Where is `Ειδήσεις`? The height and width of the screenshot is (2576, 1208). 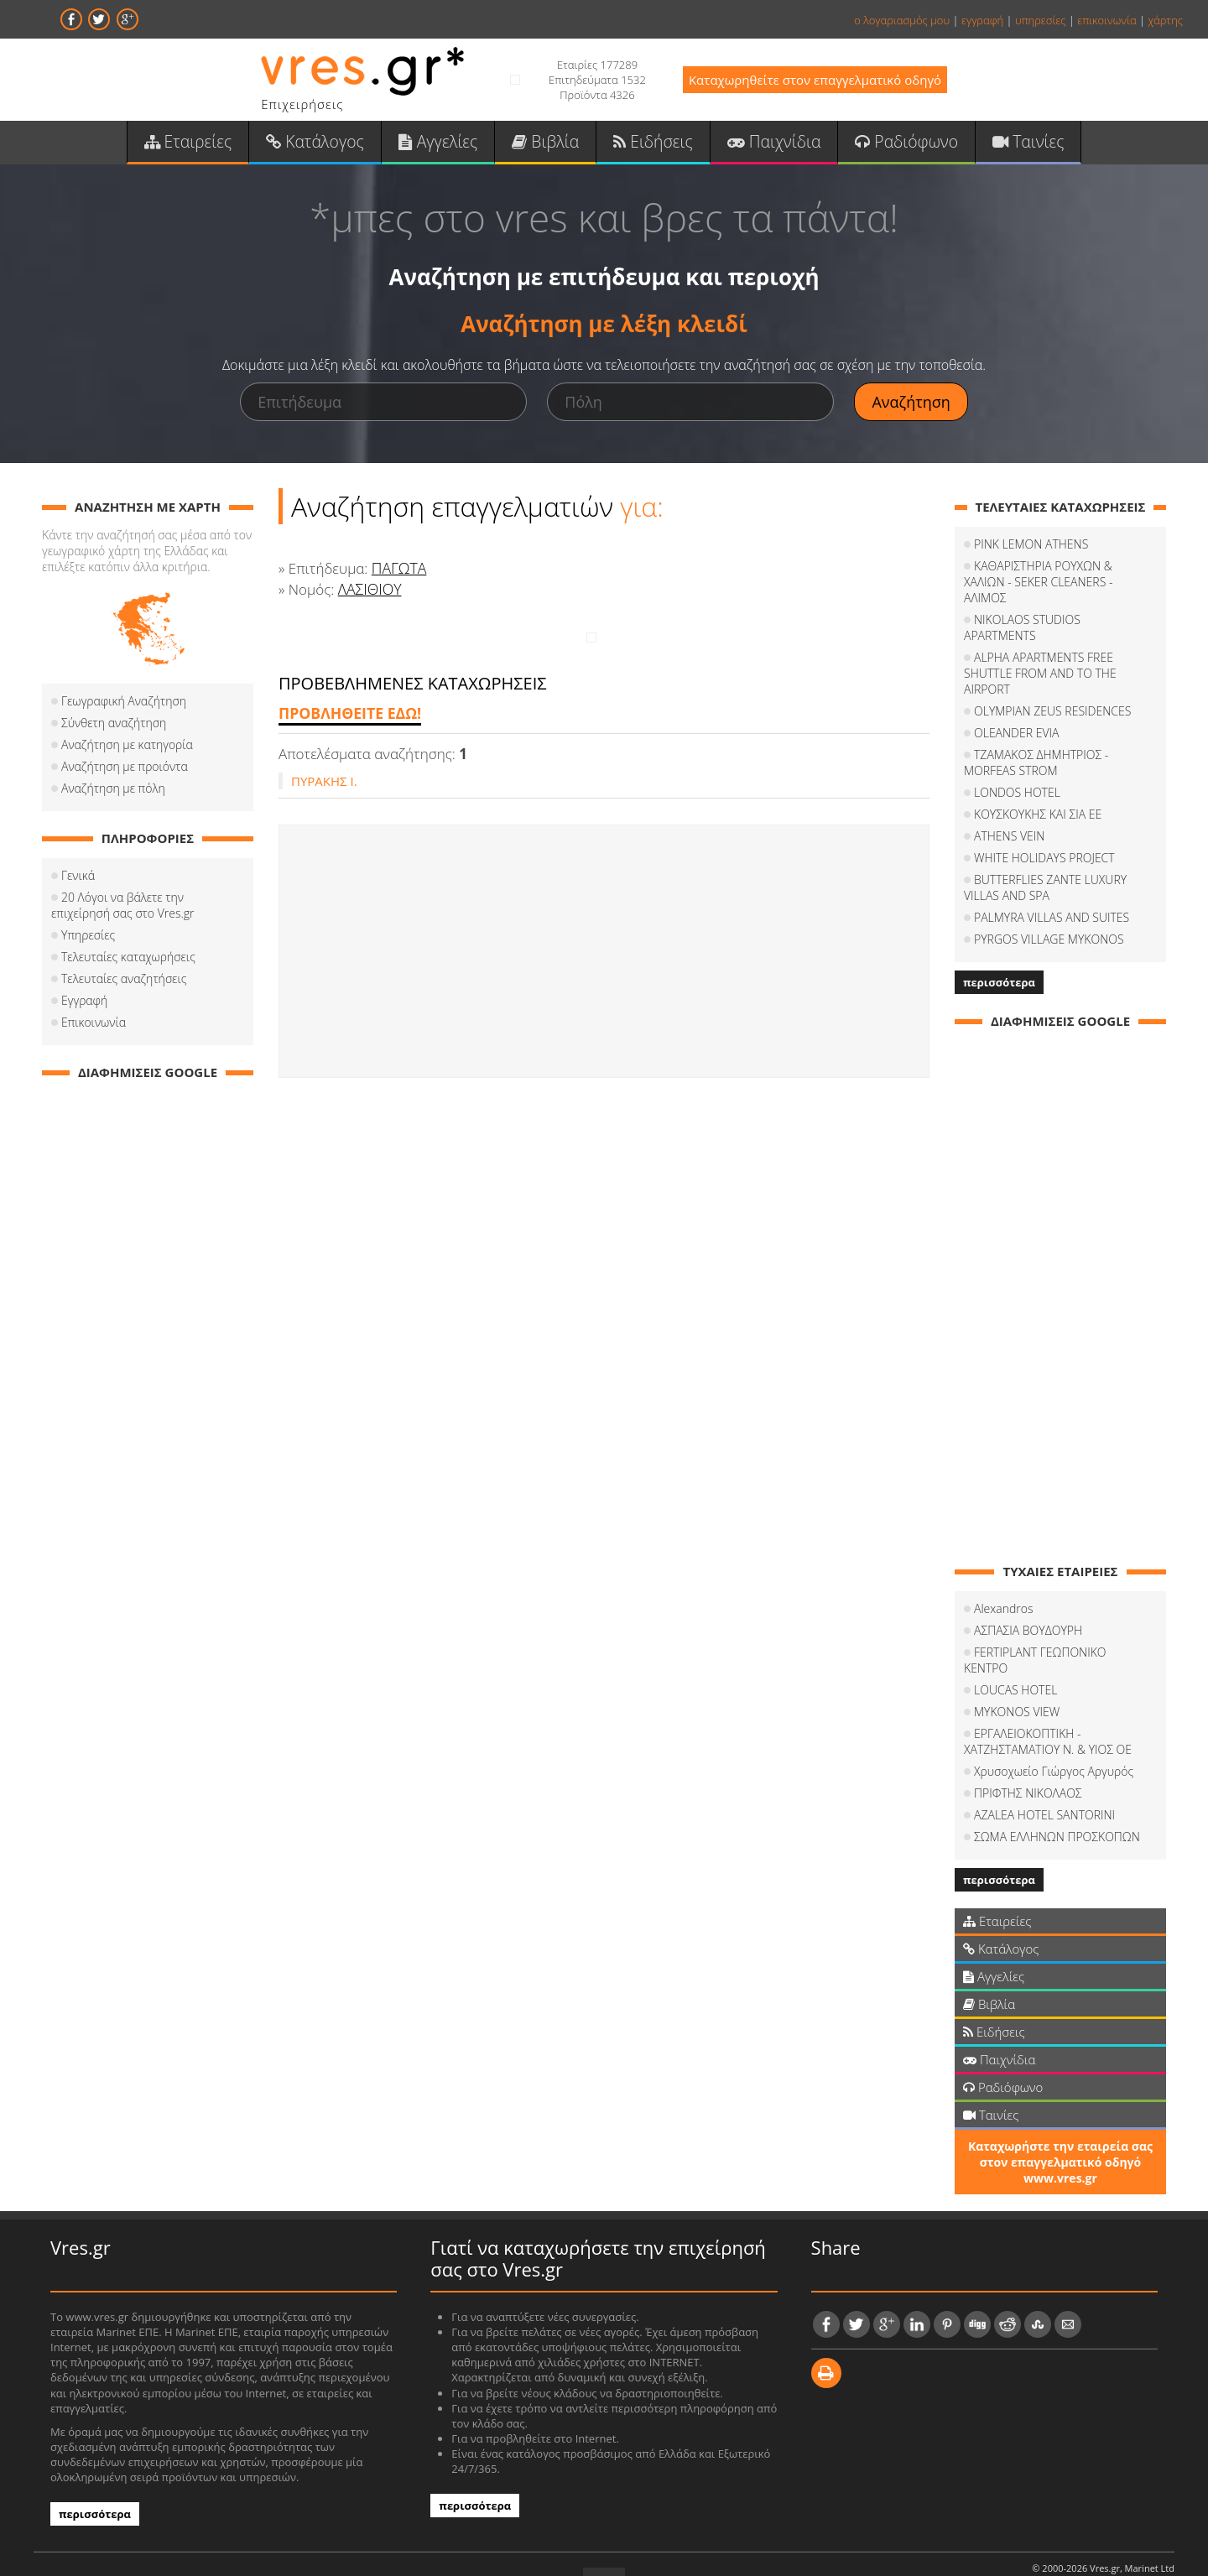
Ειδήσεις is located at coordinates (651, 143).